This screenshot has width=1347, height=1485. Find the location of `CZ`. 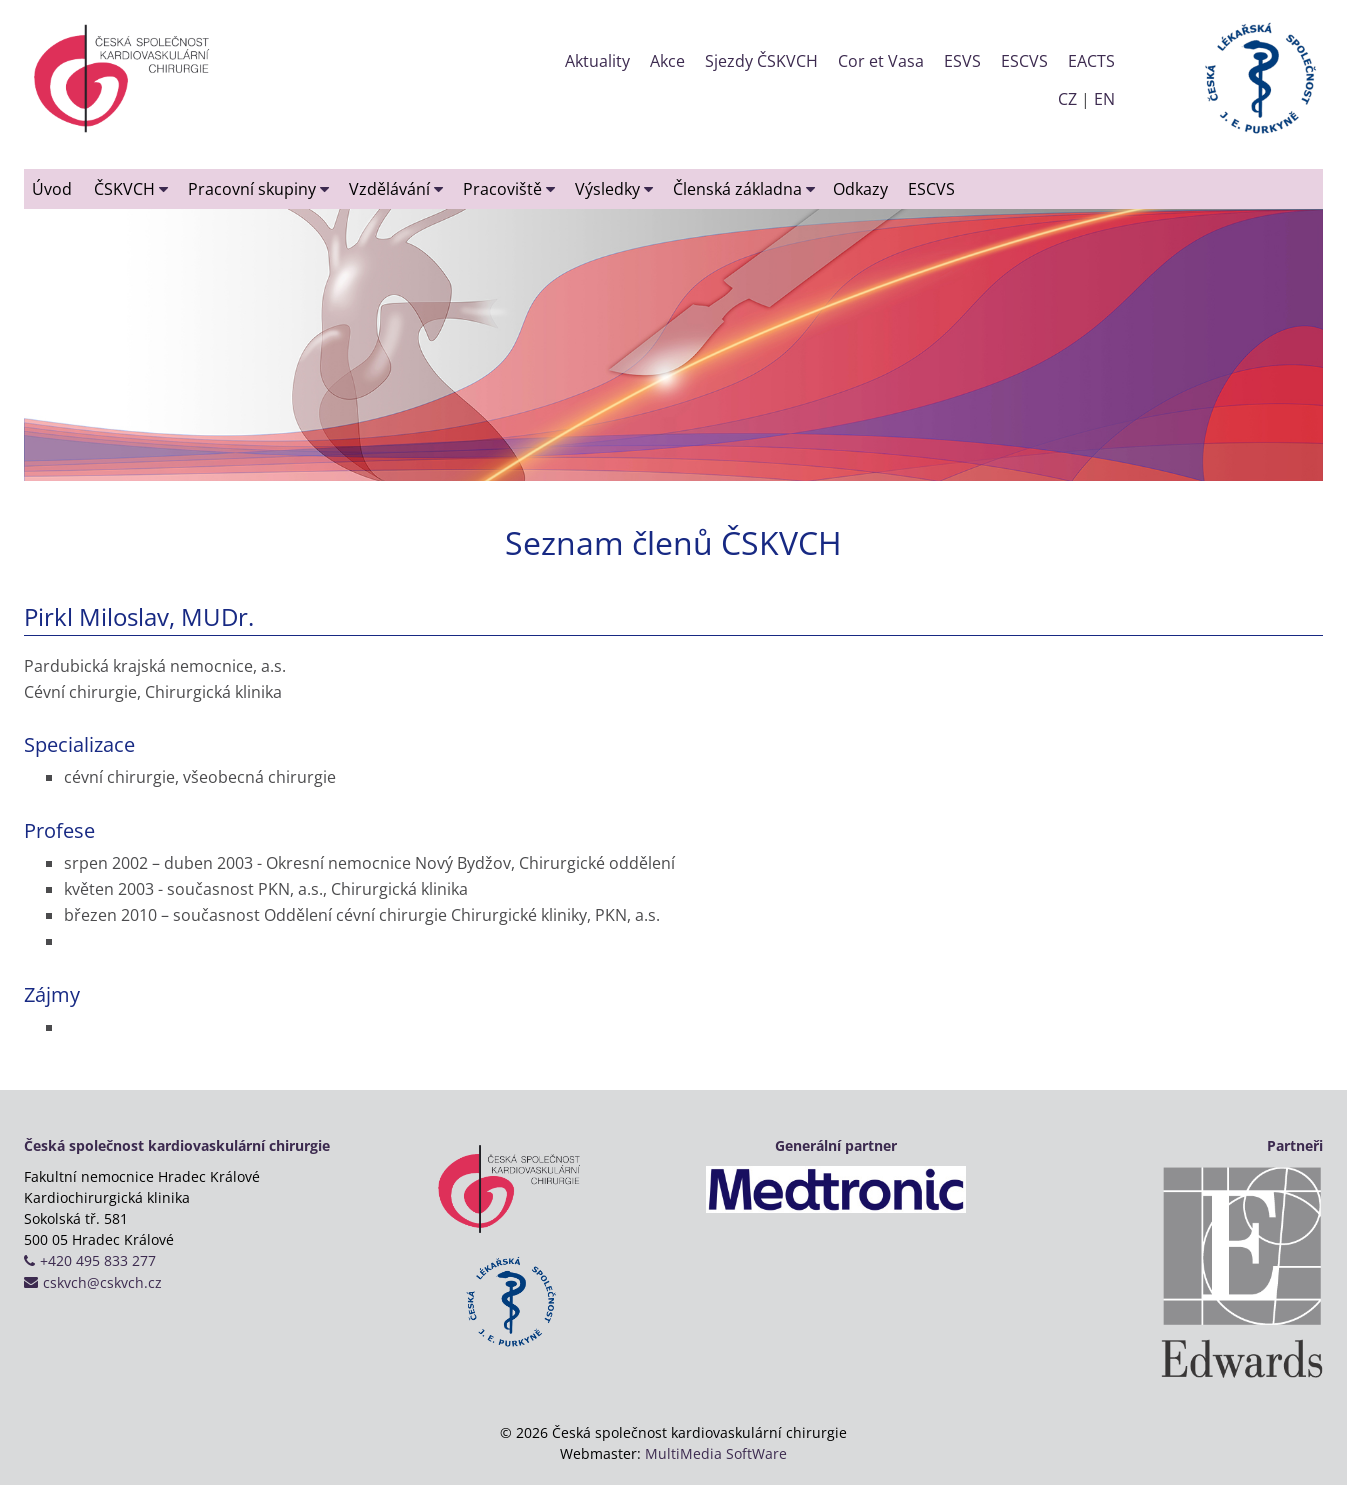

CZ is located at coordinates (1067, 99).